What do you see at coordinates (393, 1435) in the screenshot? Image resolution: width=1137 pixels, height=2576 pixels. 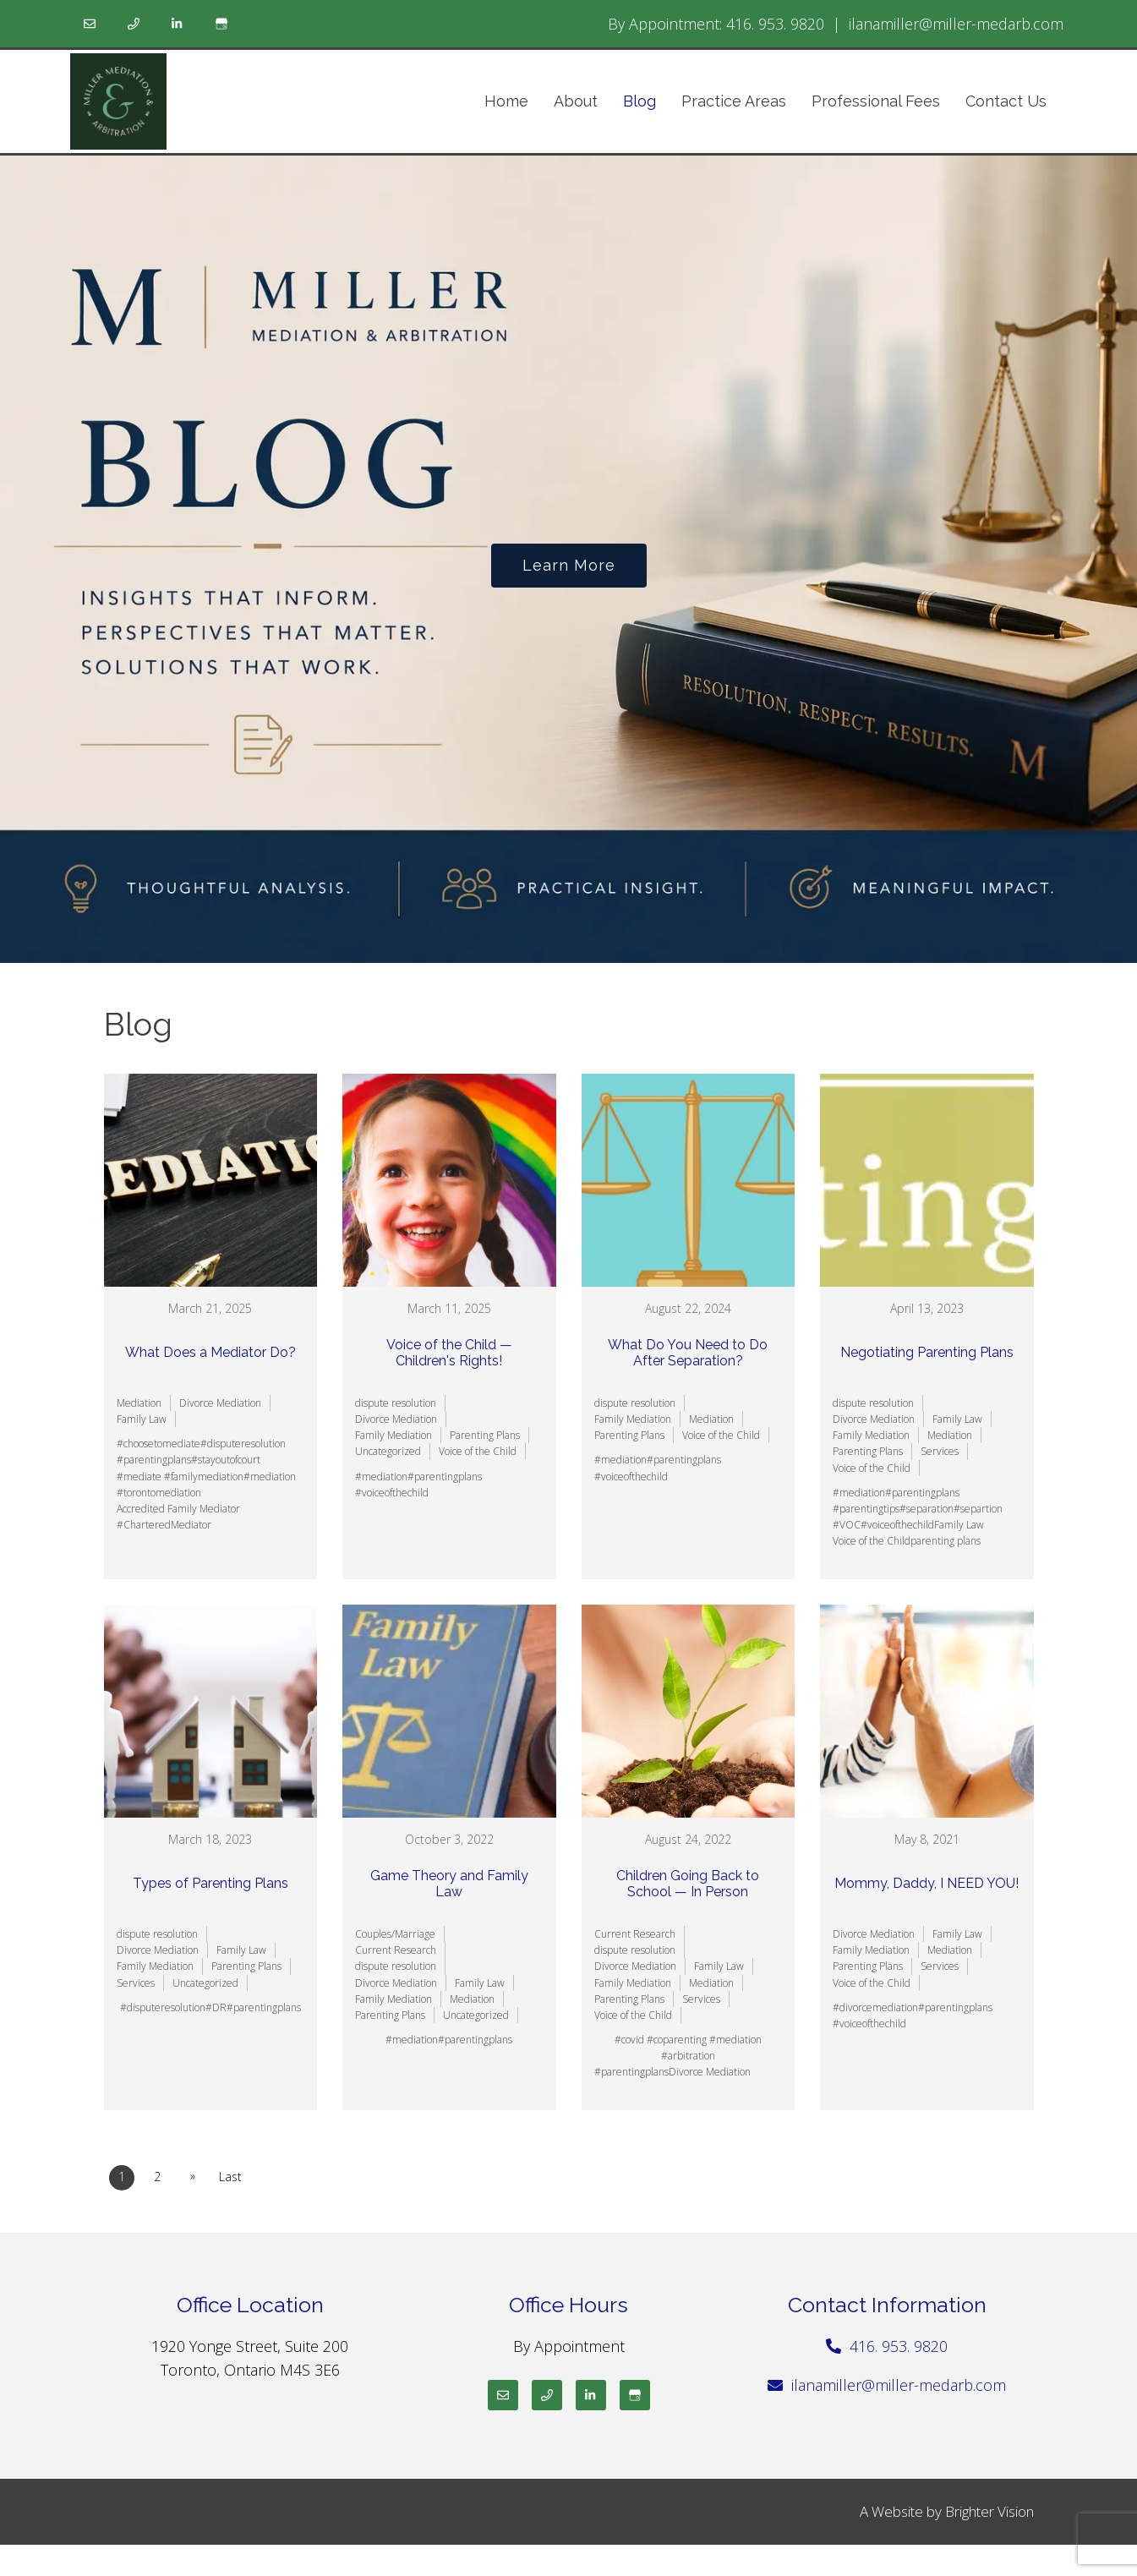 I see `Family Mediation` at bounding box center [393, 1435].